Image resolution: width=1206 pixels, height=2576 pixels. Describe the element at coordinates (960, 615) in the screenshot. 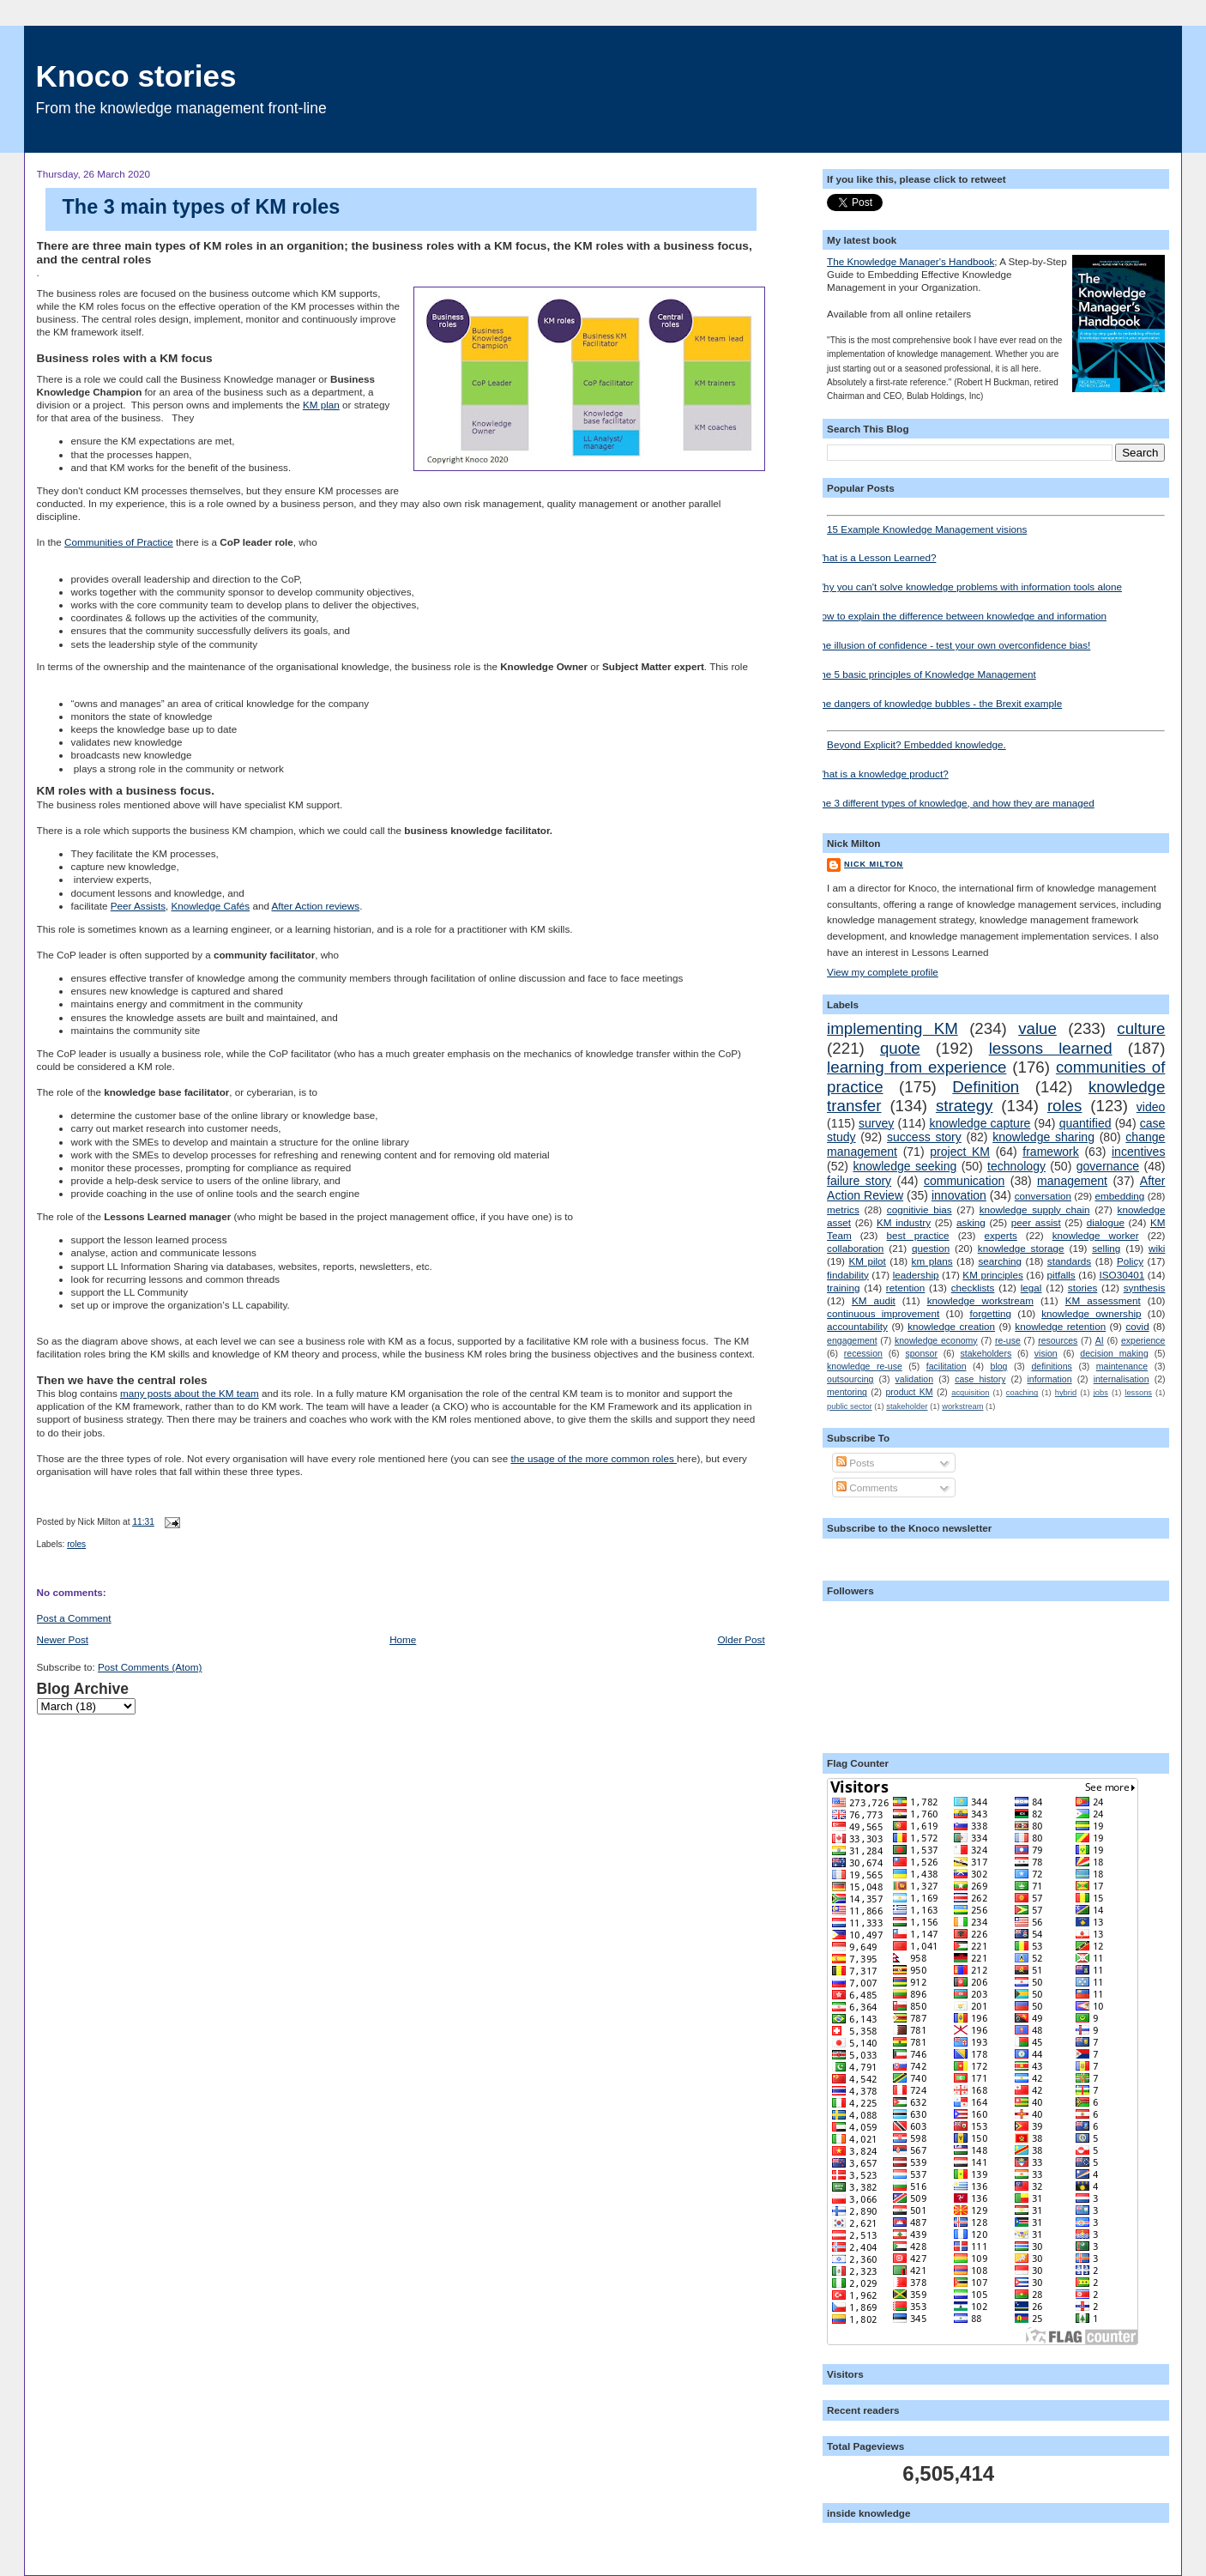

I see `How to explain the difference between knowledge and information` at that location.